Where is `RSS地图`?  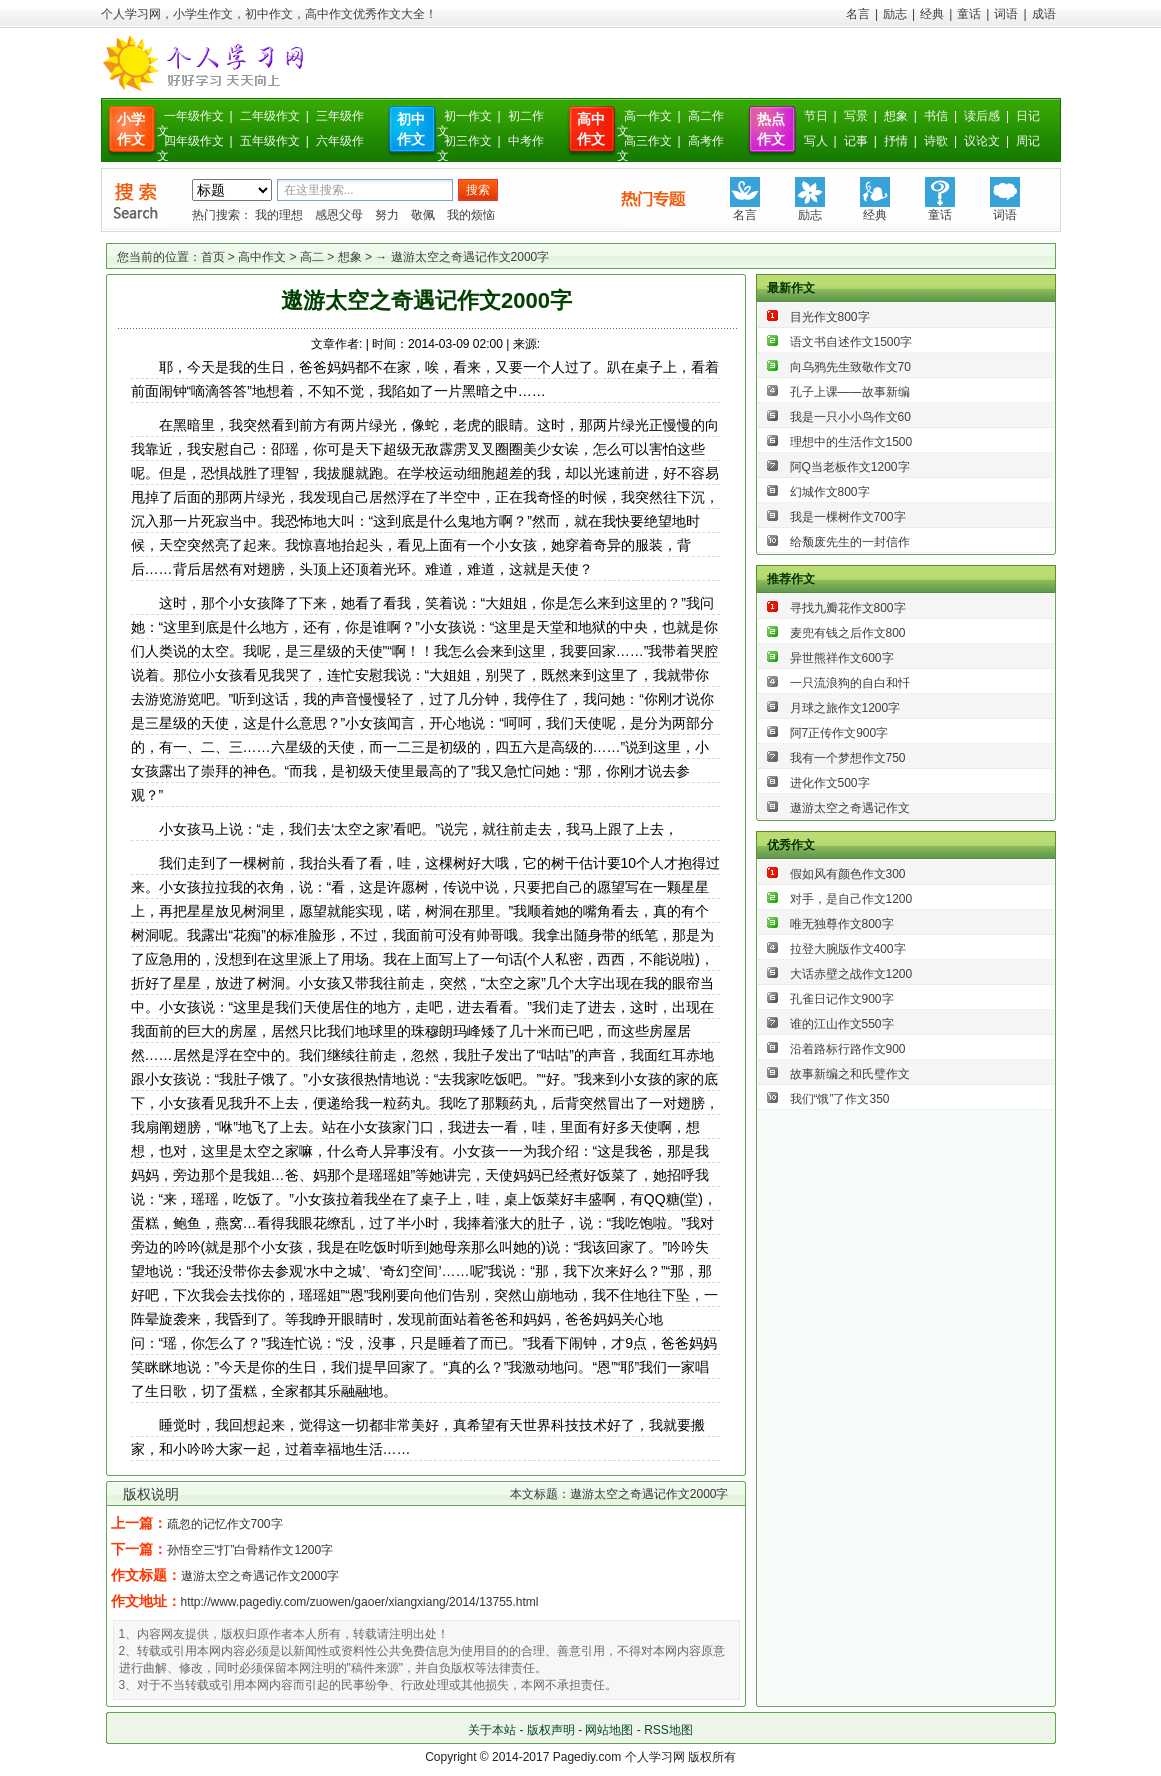 RSS地图 is located at coordinates (668, 1730).